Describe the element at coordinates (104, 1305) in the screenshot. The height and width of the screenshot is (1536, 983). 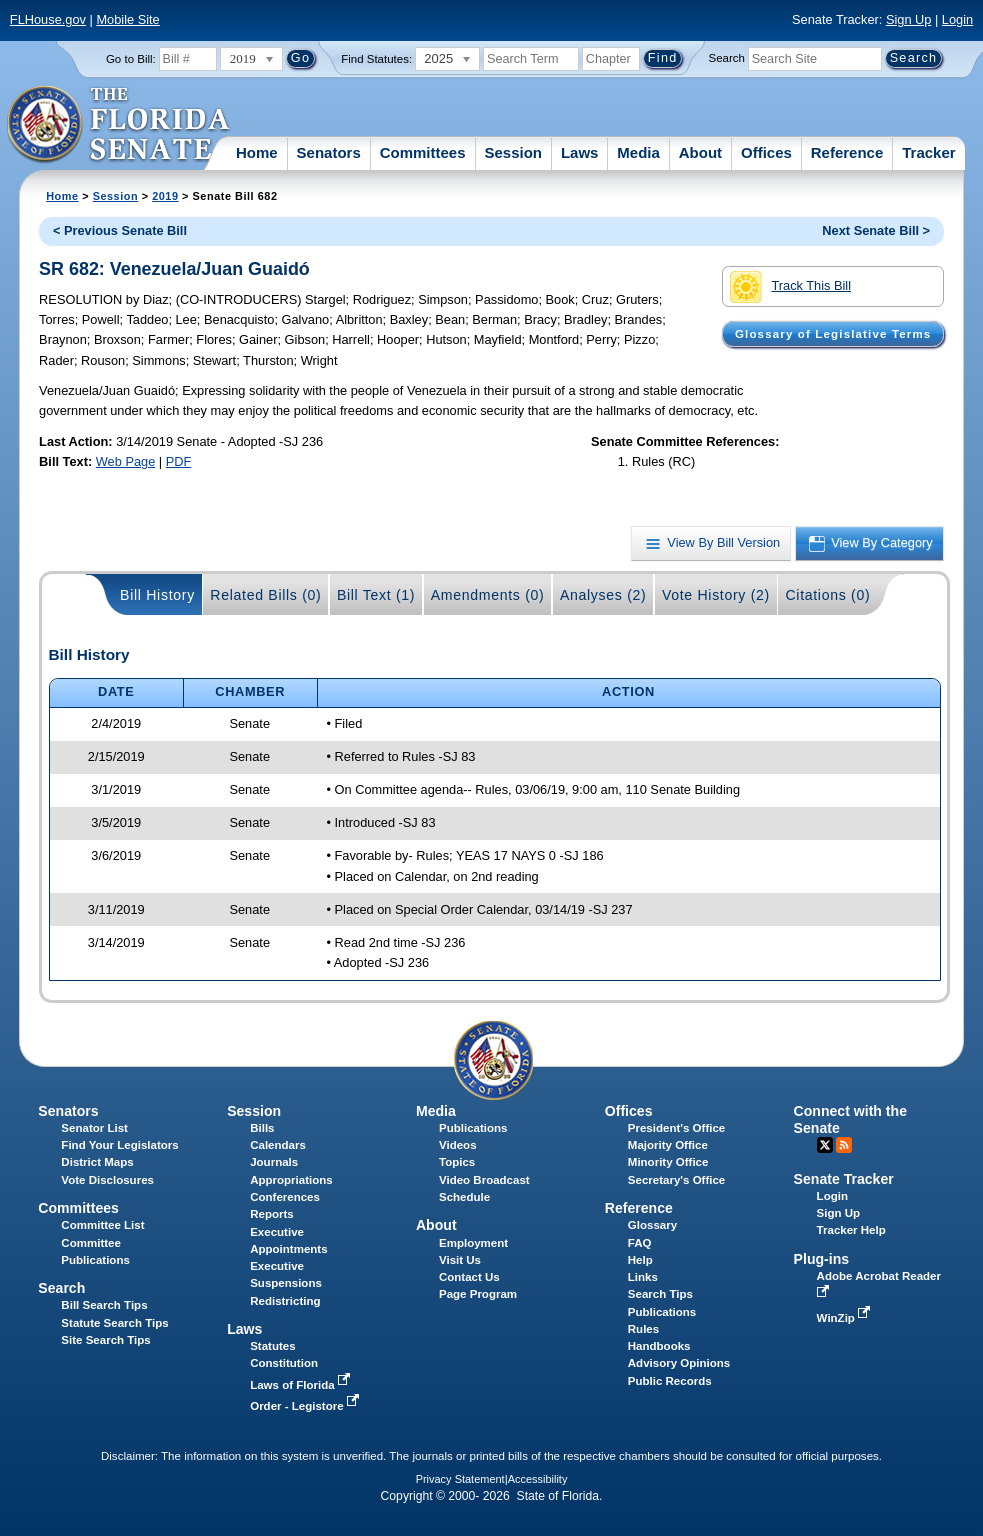
I see `Bill Search Tips` at that location.